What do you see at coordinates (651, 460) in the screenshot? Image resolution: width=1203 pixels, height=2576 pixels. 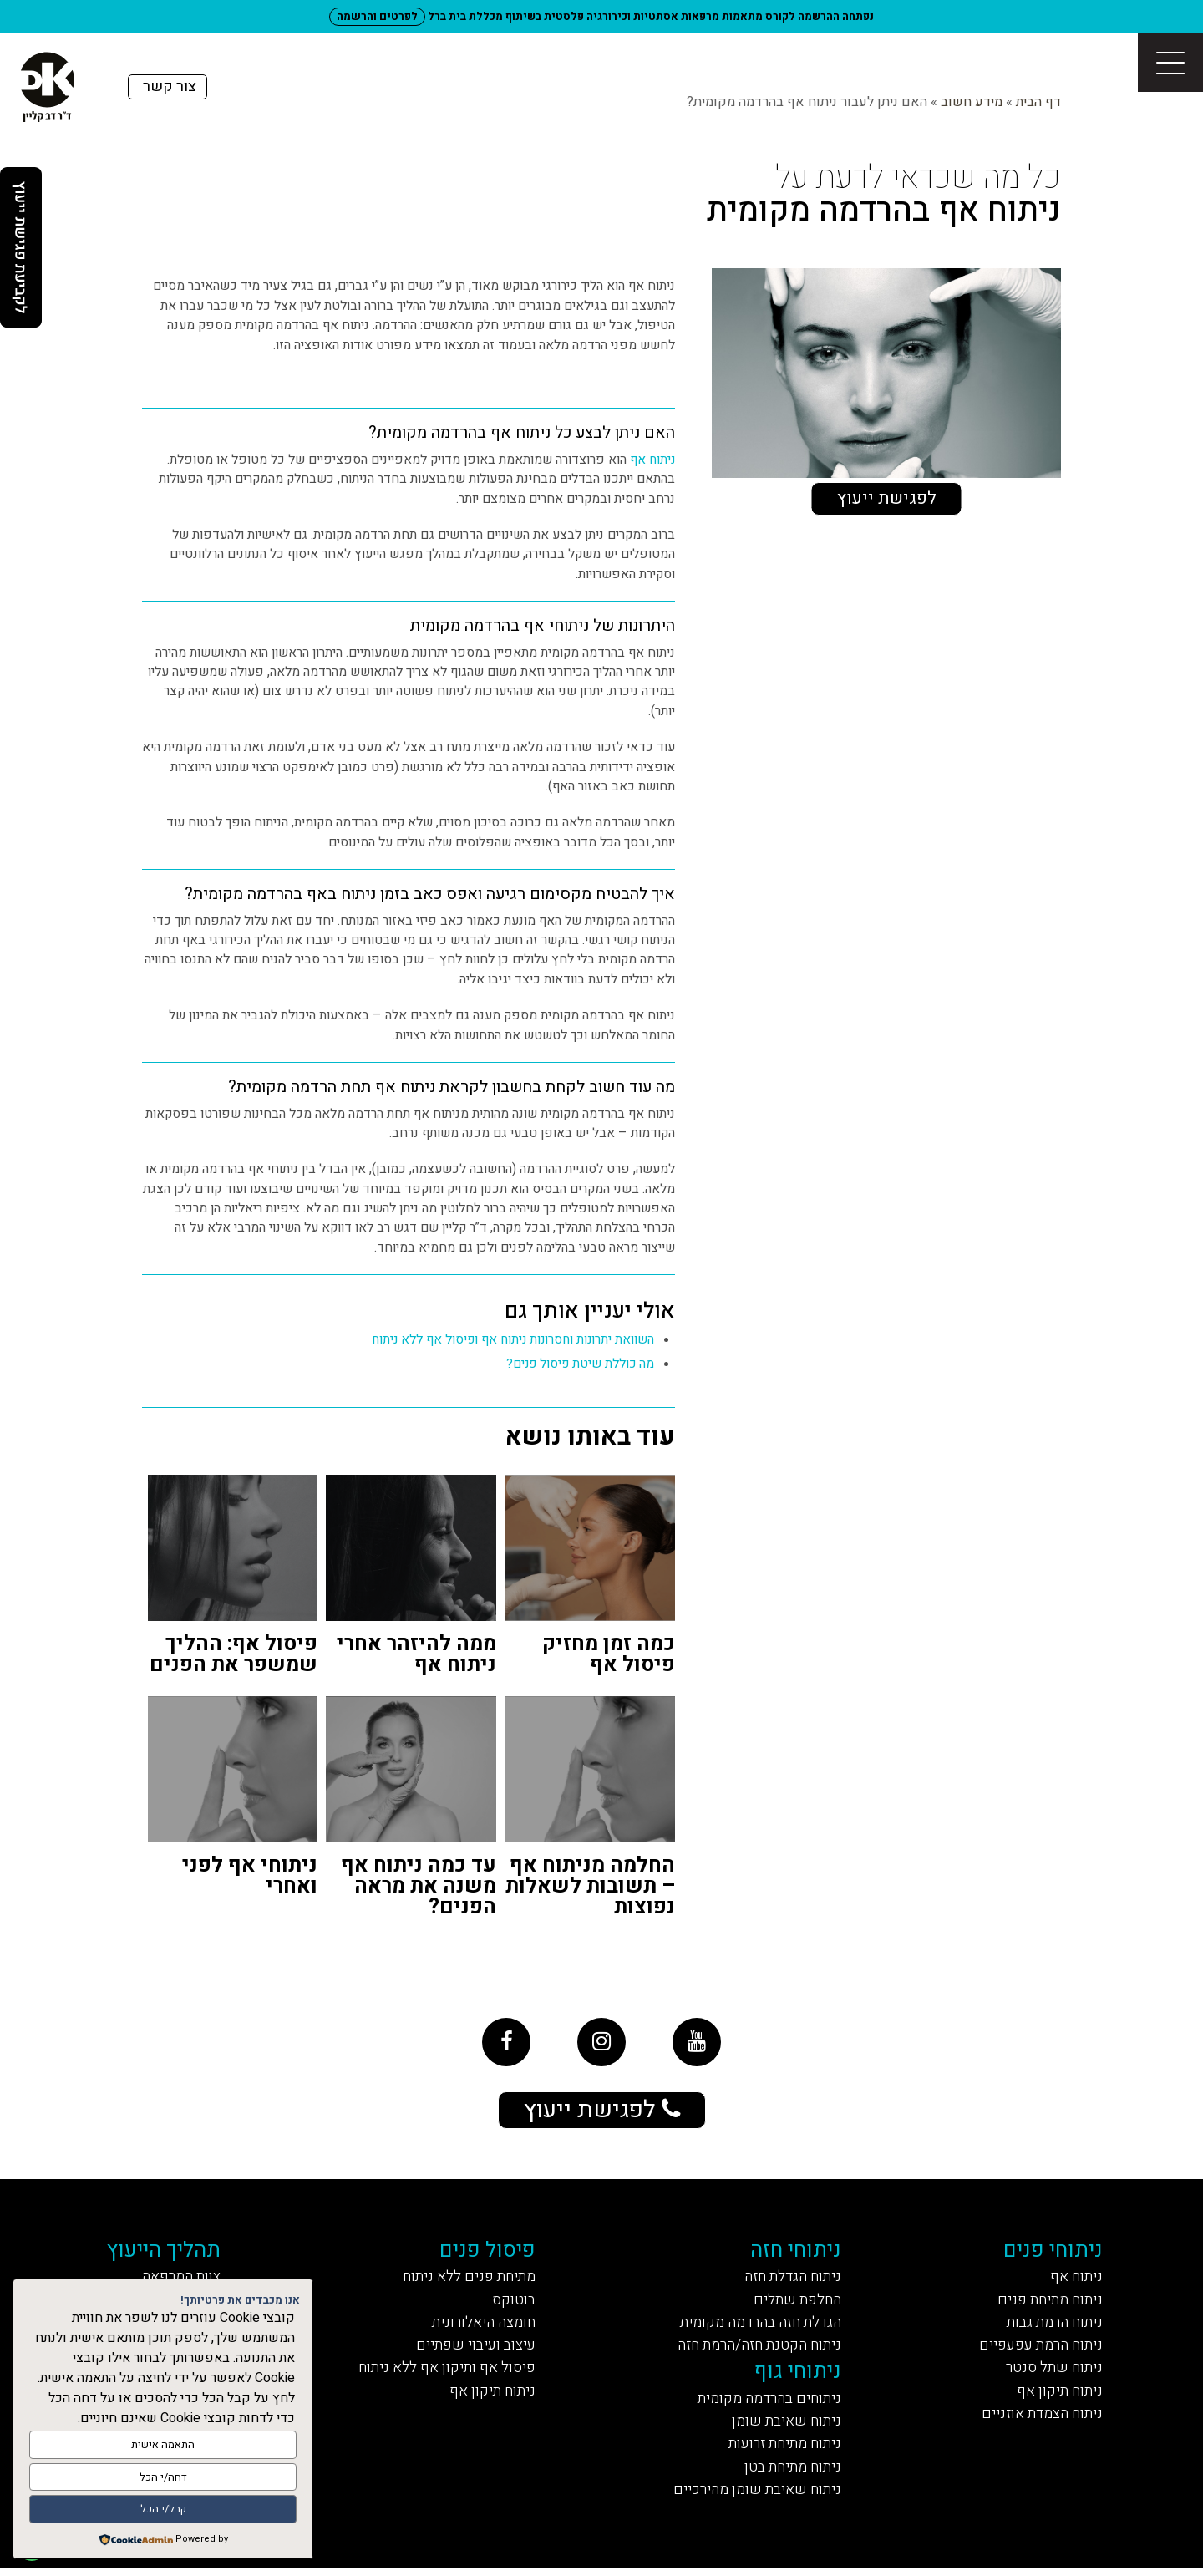 I see `ניתוח אף` at bounding box center [651, 460].